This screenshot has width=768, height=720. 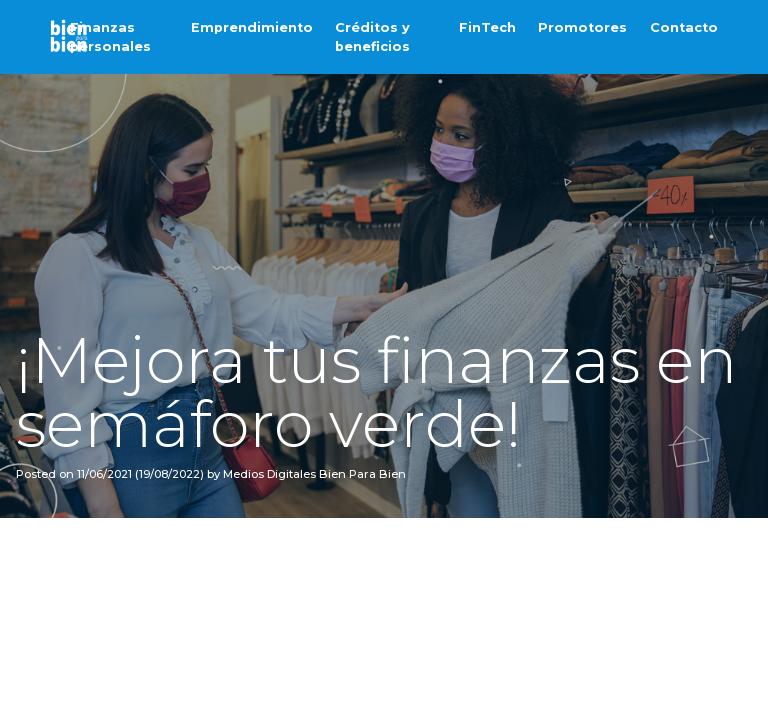 What do you see at coordinates (110, 37) in the screenshot?
I see `Finanzas personales` at bounding box center [110, 37].